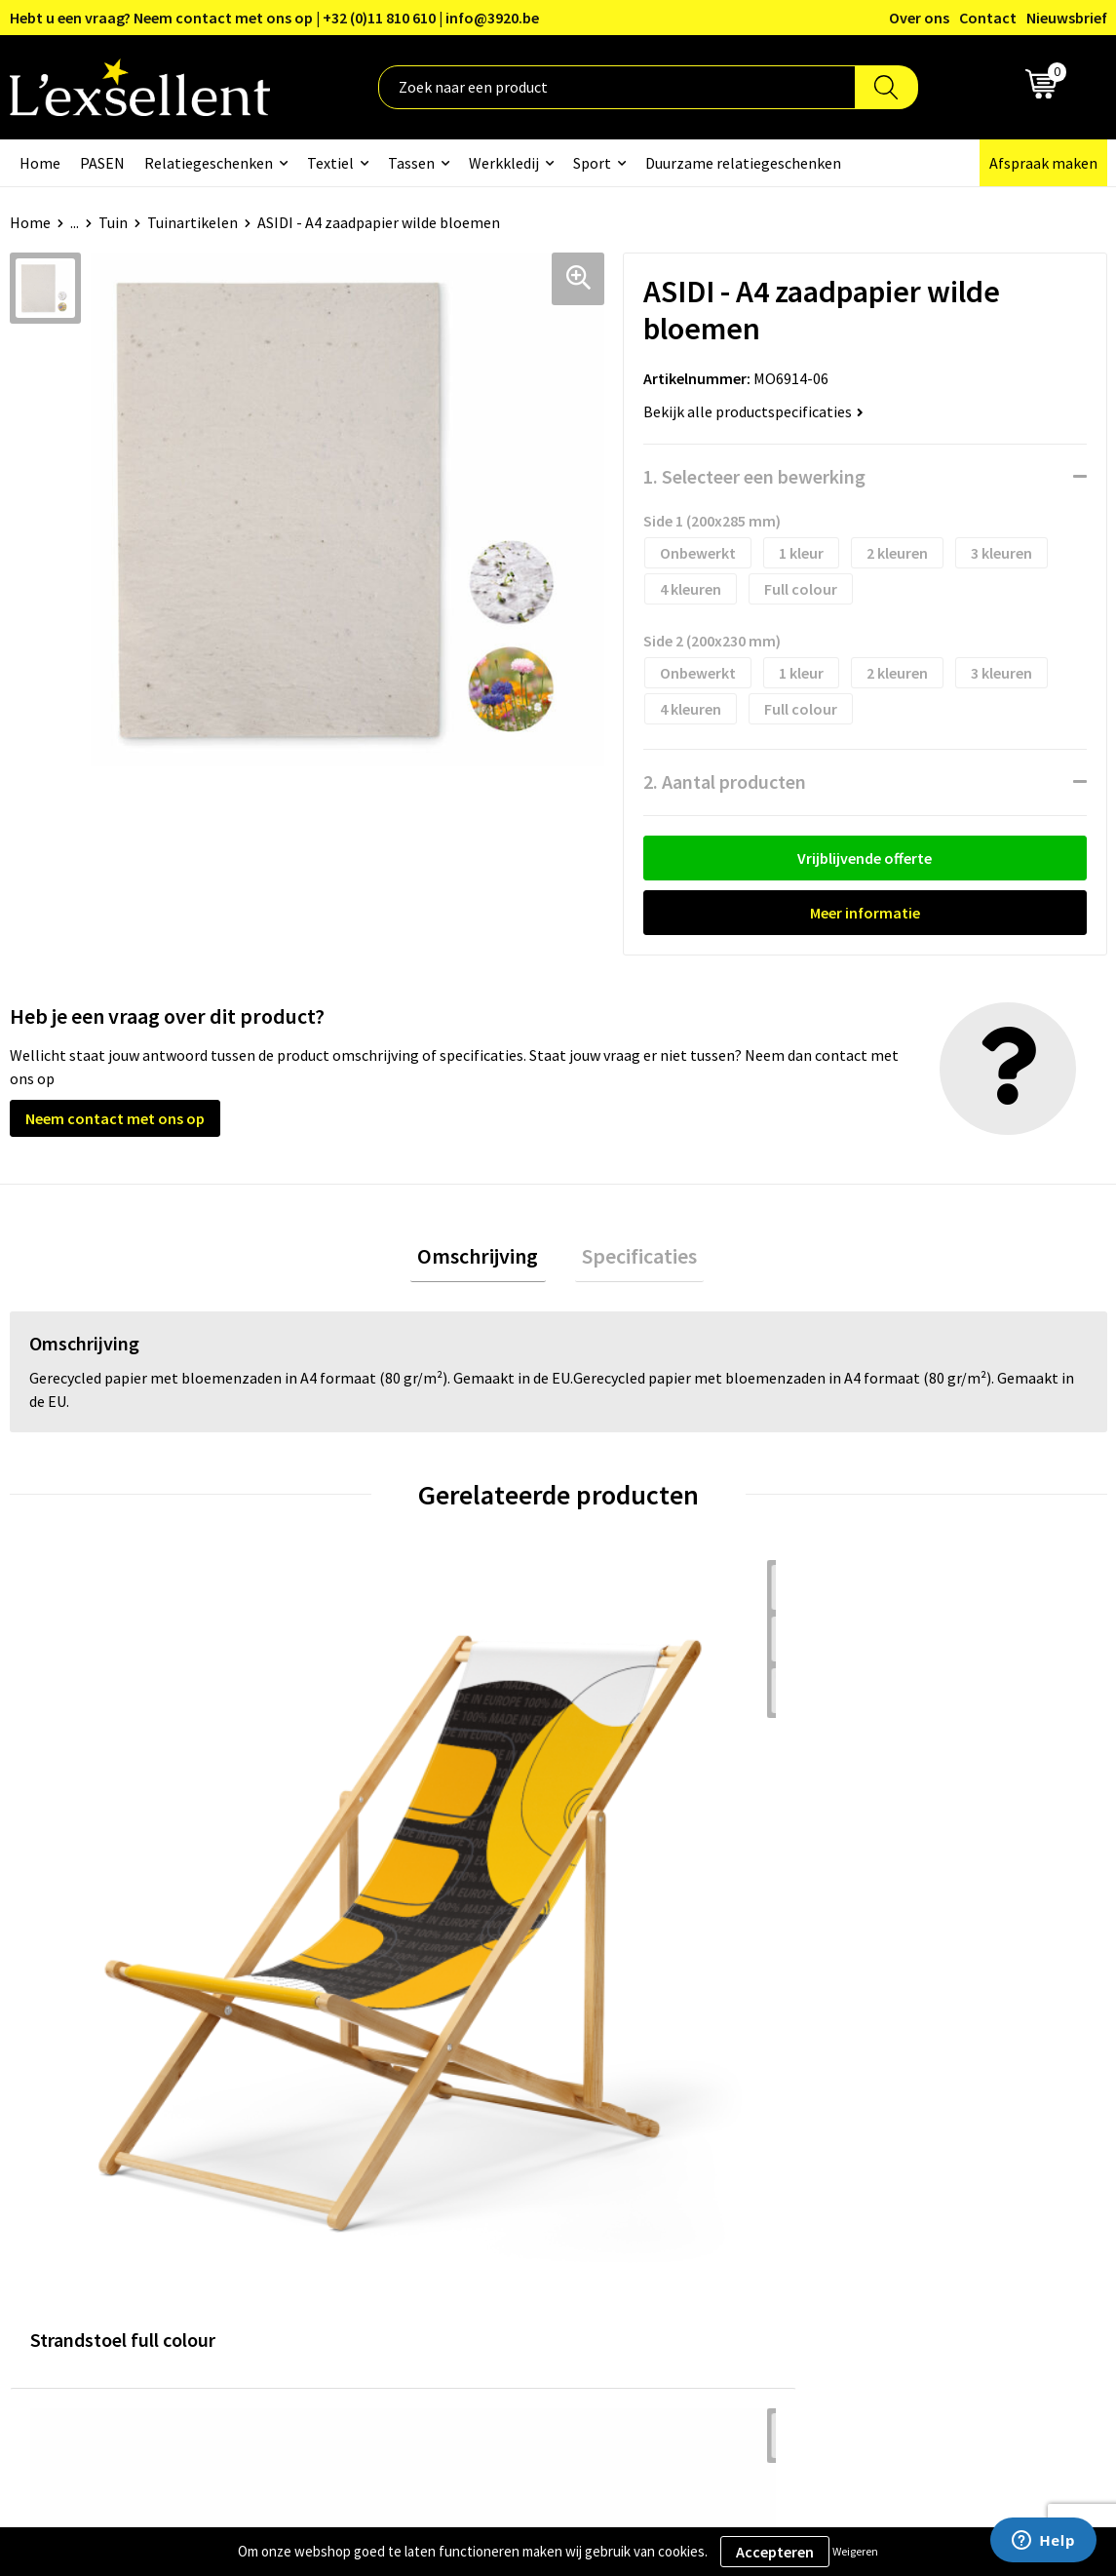 This screenshot has width=1116, height=2576. Describe the element at coordinates (113, 222) in the screenshot. I see `Tuin` at that location.